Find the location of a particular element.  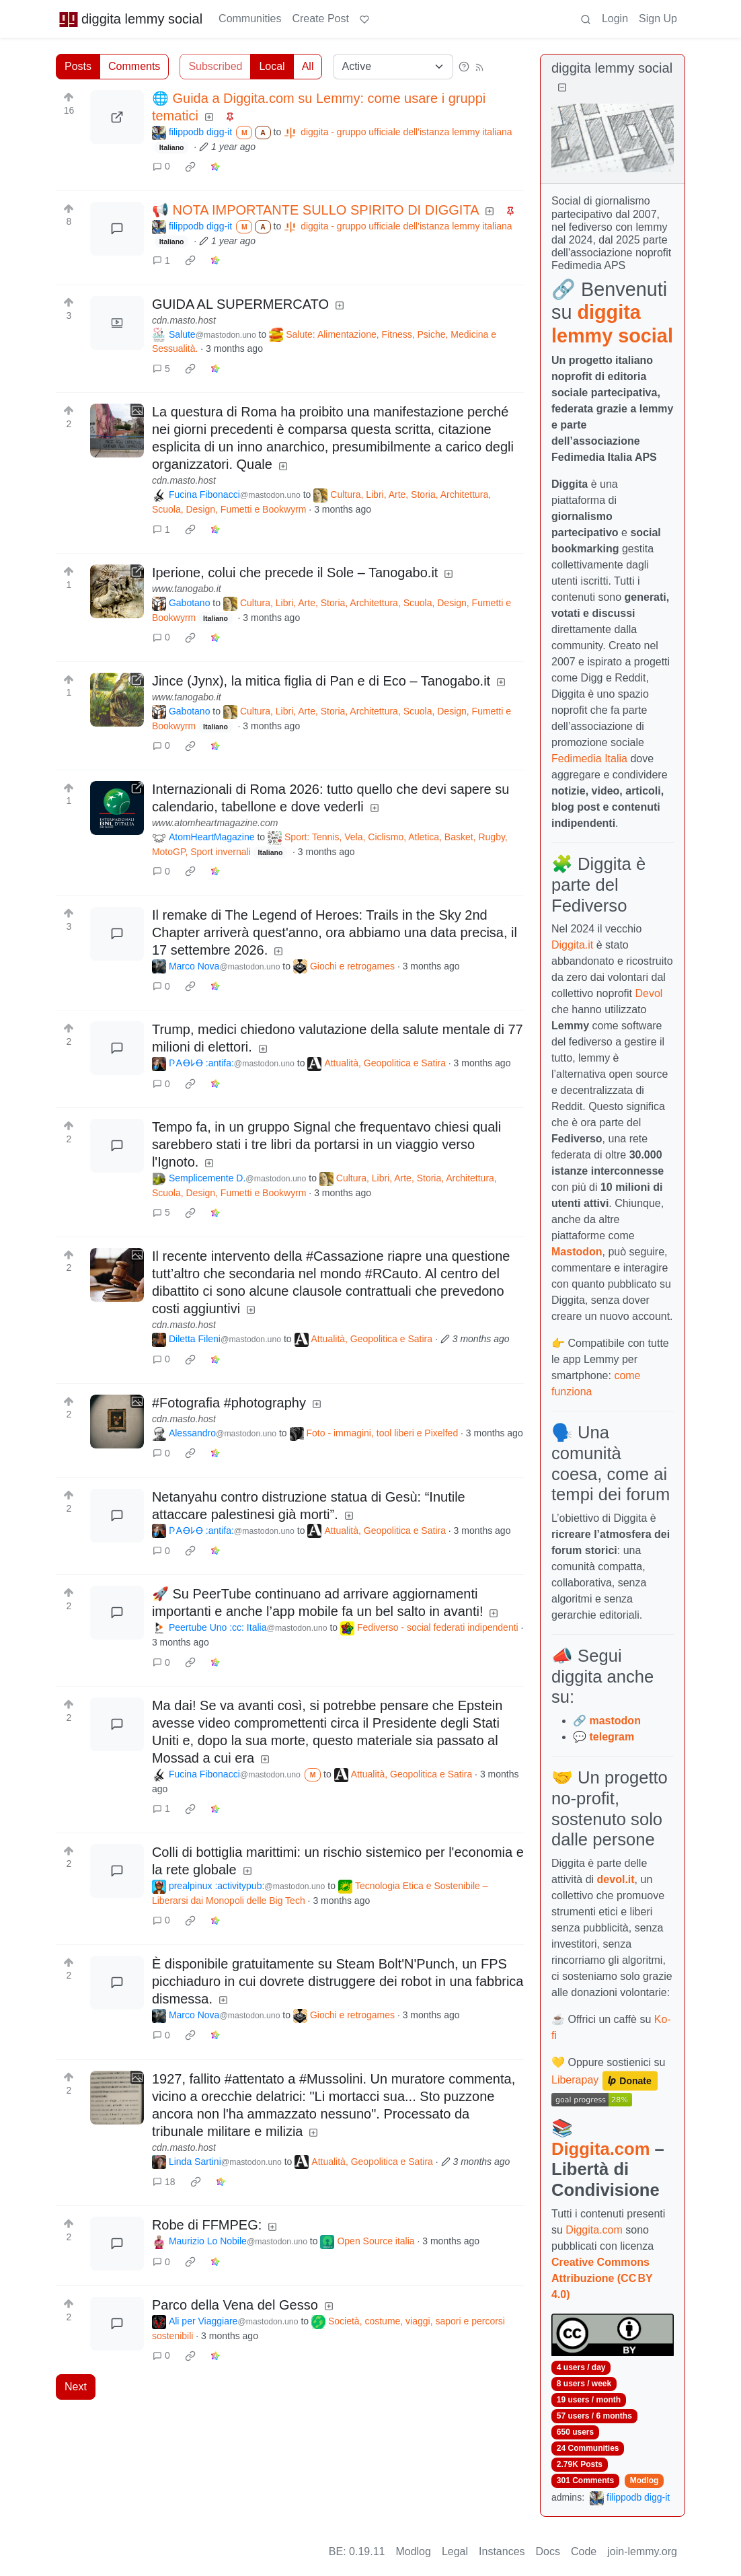

Diggita.com is located at coordinates (600, 2148).